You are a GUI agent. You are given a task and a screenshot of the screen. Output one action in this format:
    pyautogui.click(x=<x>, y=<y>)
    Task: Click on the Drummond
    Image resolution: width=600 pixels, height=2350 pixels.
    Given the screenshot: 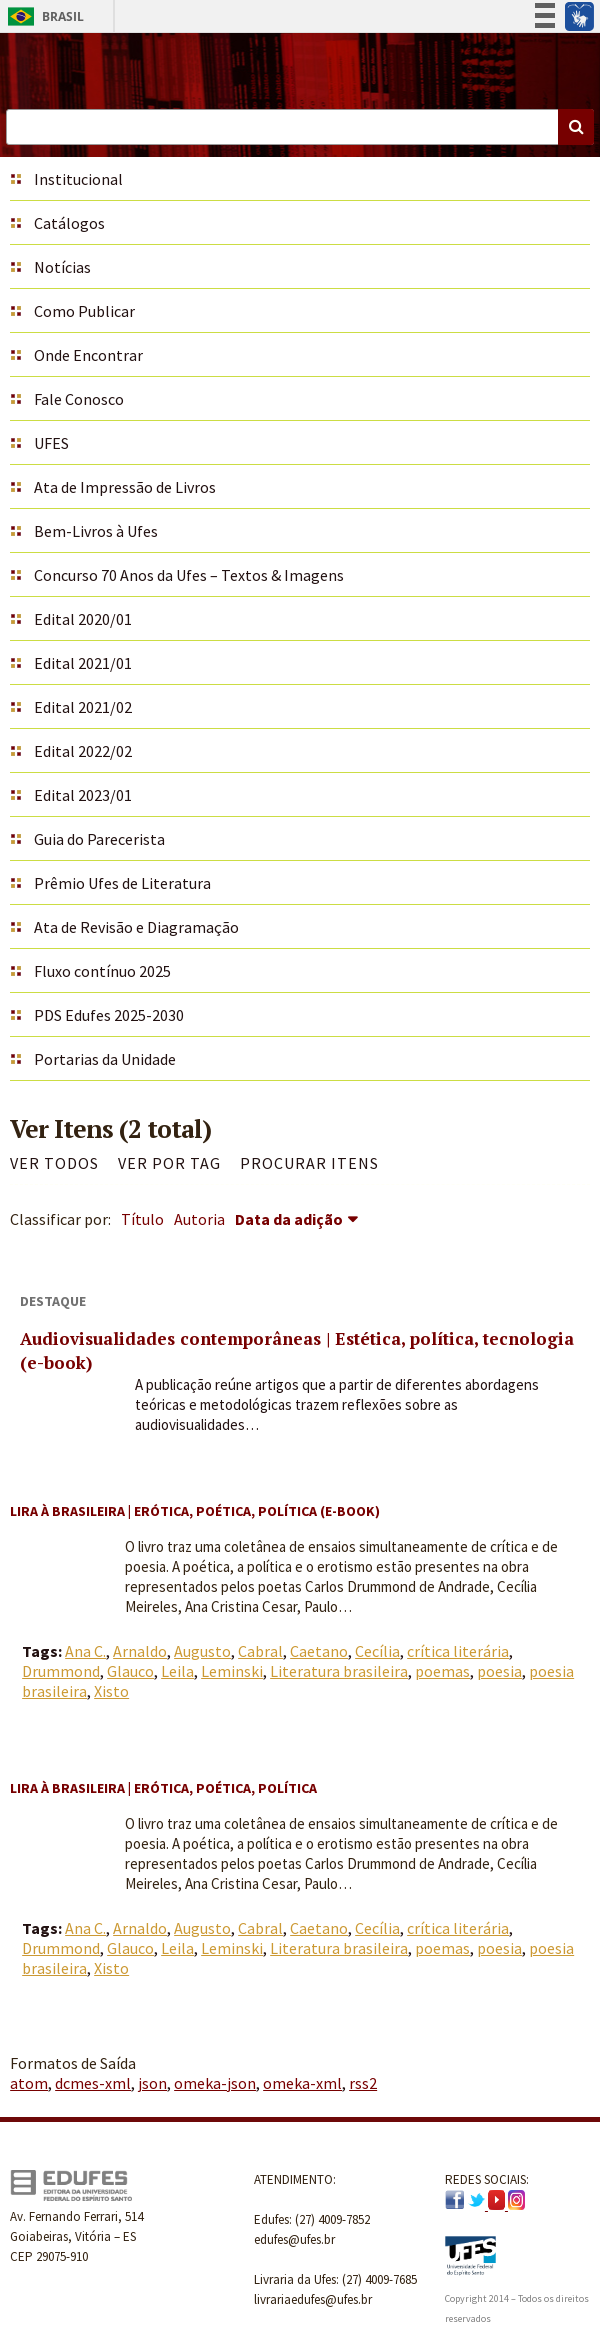 What is the action you would take?
    pyautogui.click(x=61, y=1671)
    